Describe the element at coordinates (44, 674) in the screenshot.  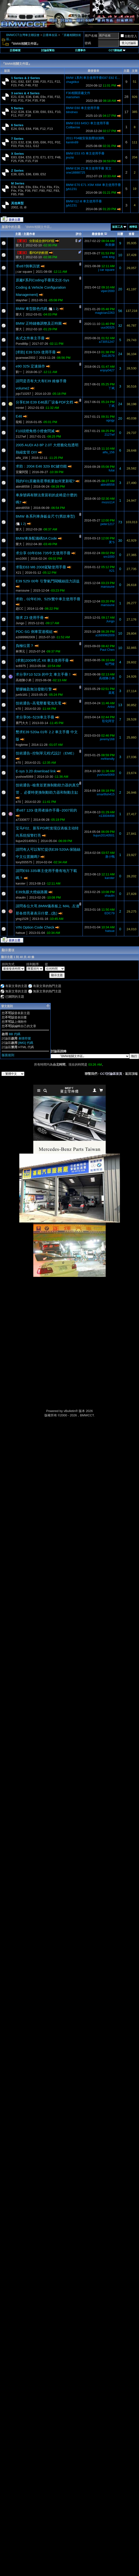
I see `求分享F10 523i 的中文 車主手冊！` at that location.